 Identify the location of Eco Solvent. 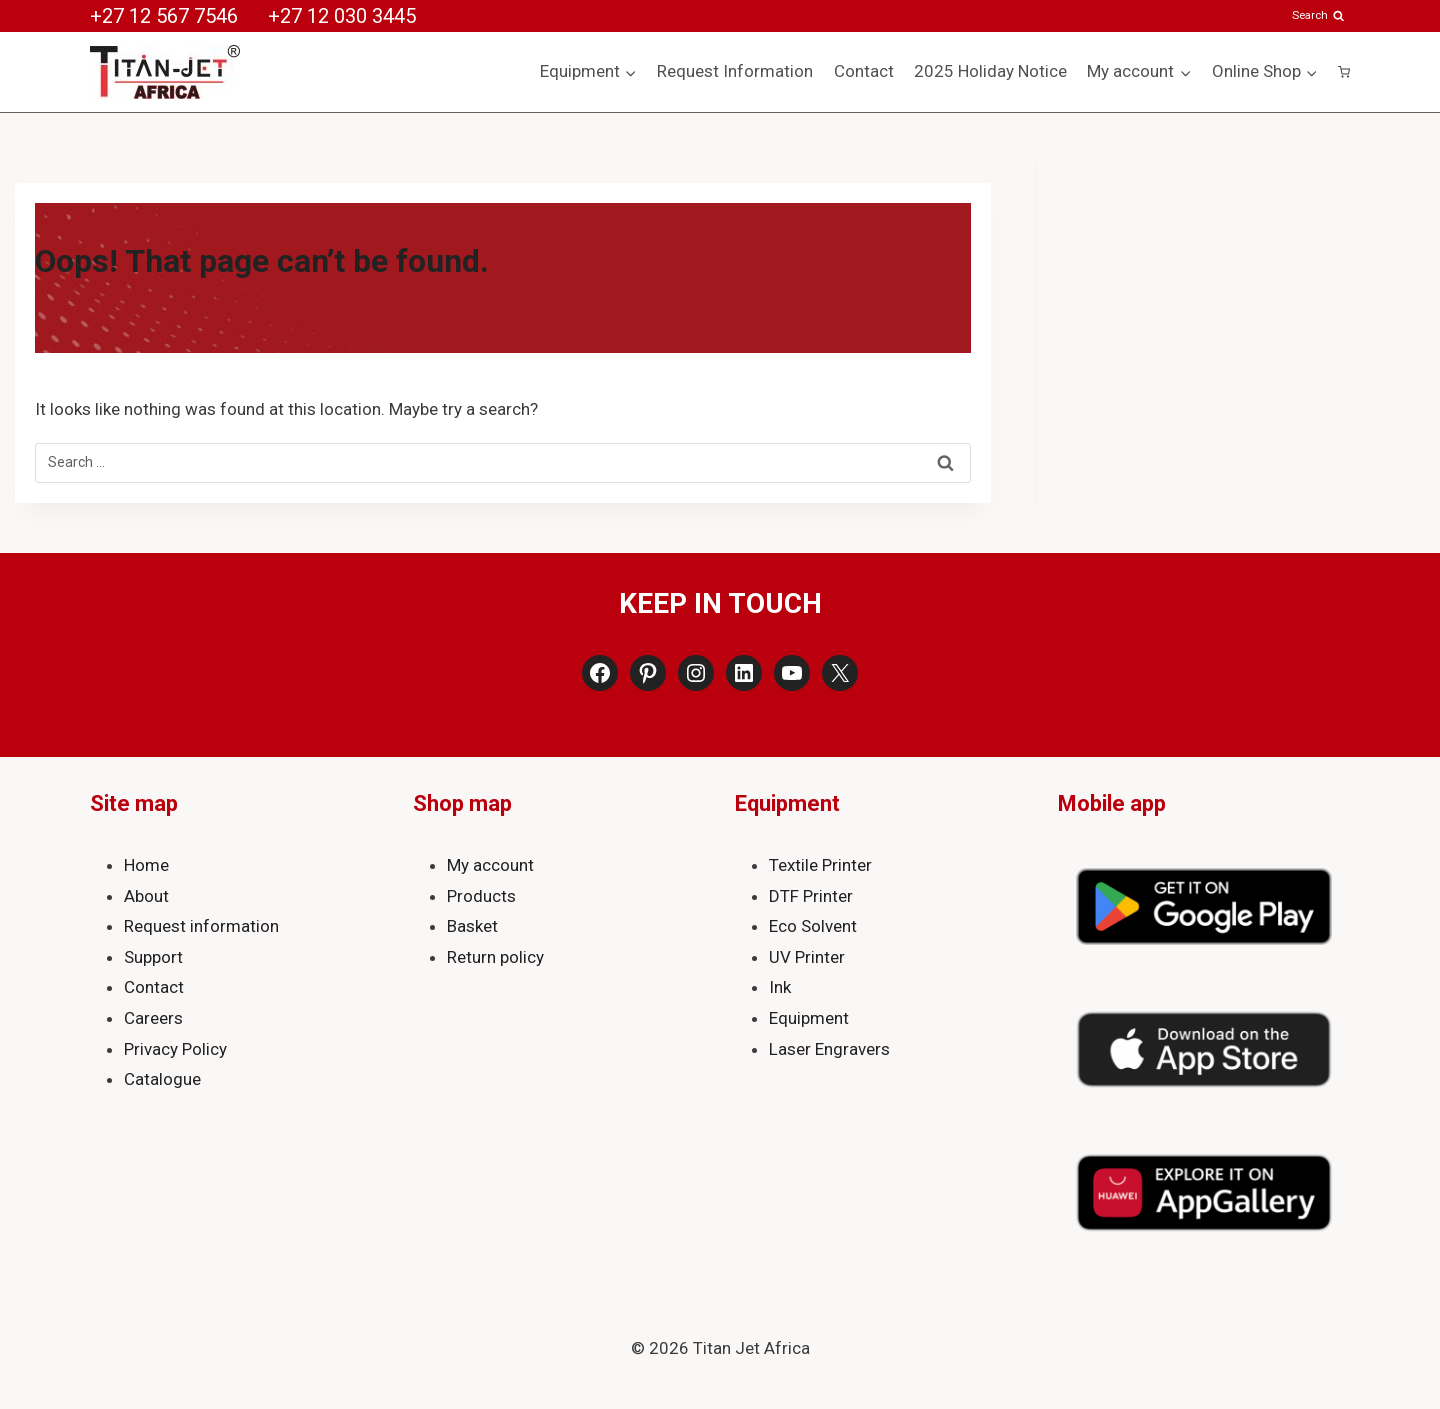
(813, 926).